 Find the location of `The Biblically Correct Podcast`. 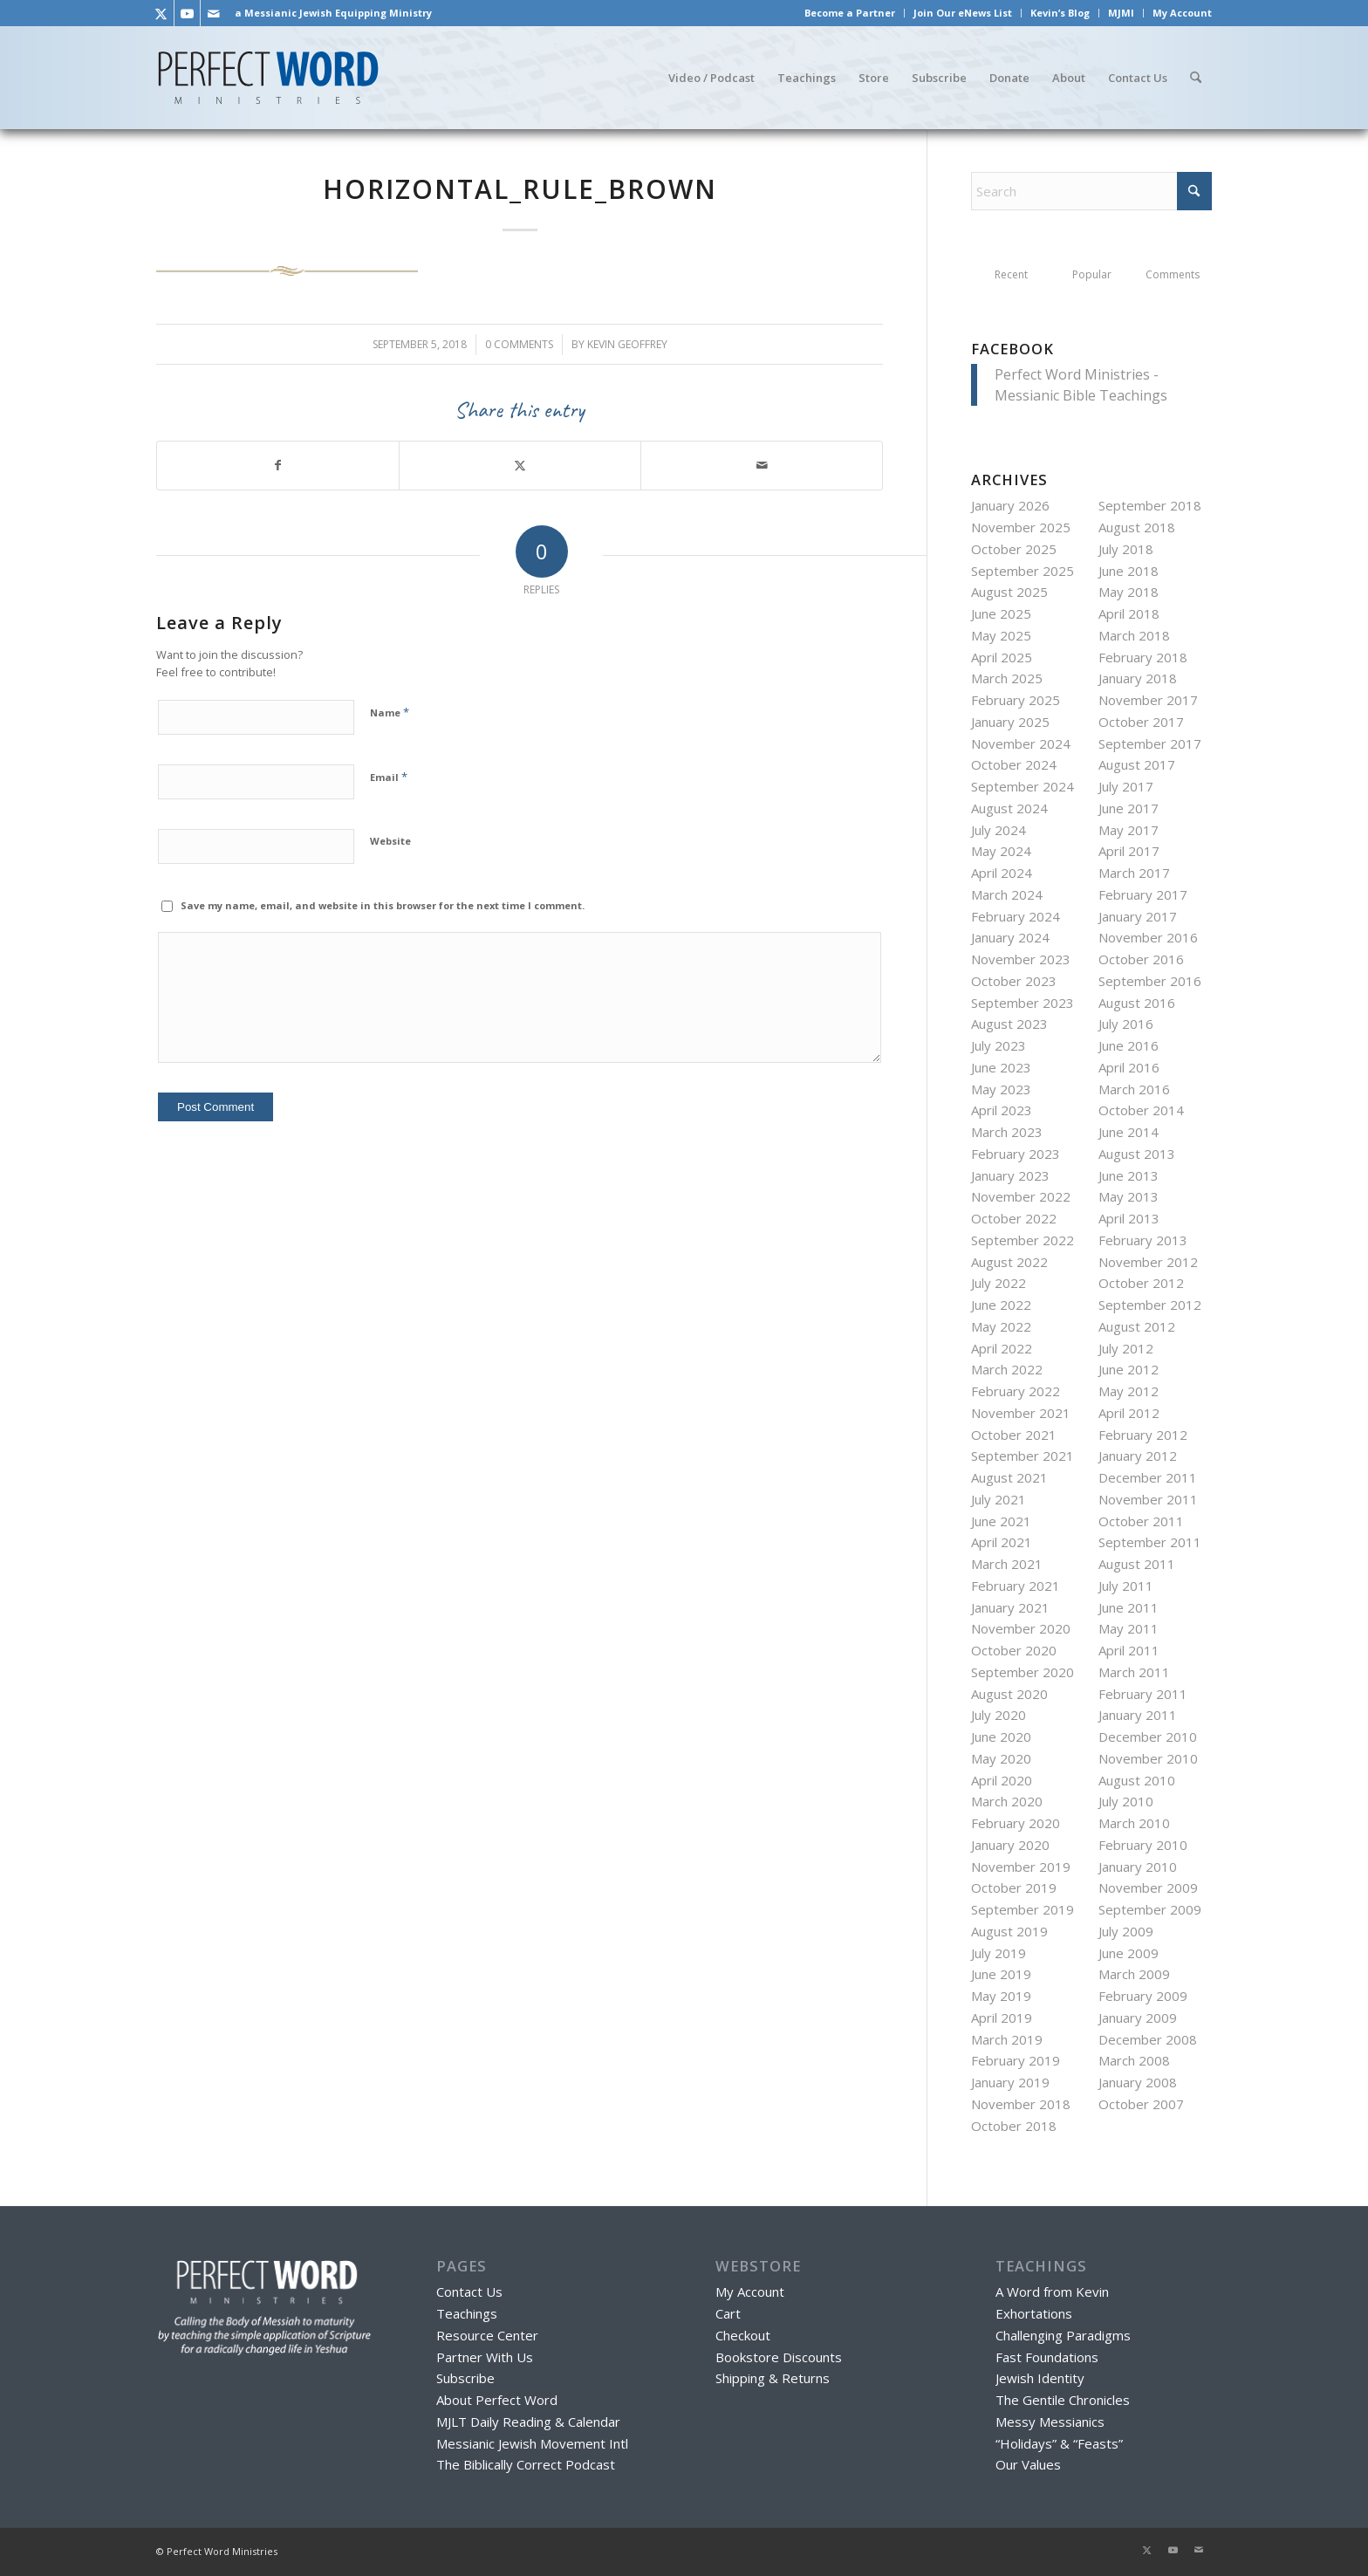

The Biblically Correct Podcast is located at coordinates (525, 2464).